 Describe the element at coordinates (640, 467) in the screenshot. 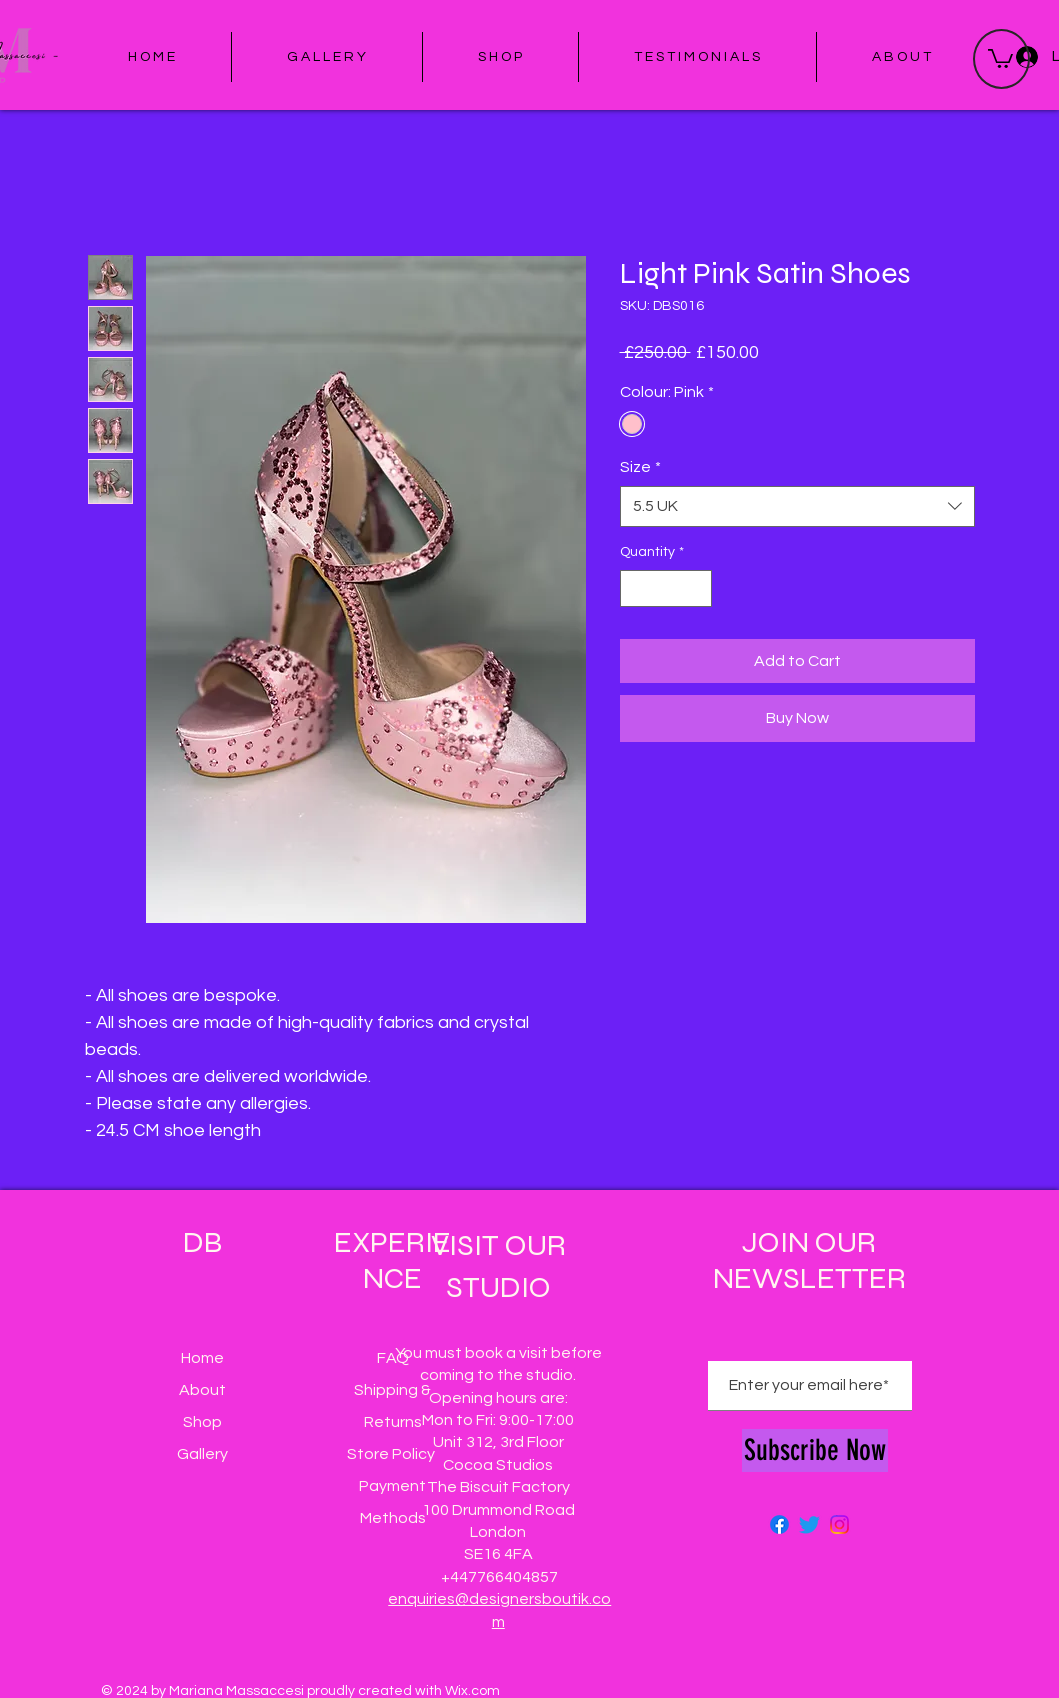

I see `Size` at that location.